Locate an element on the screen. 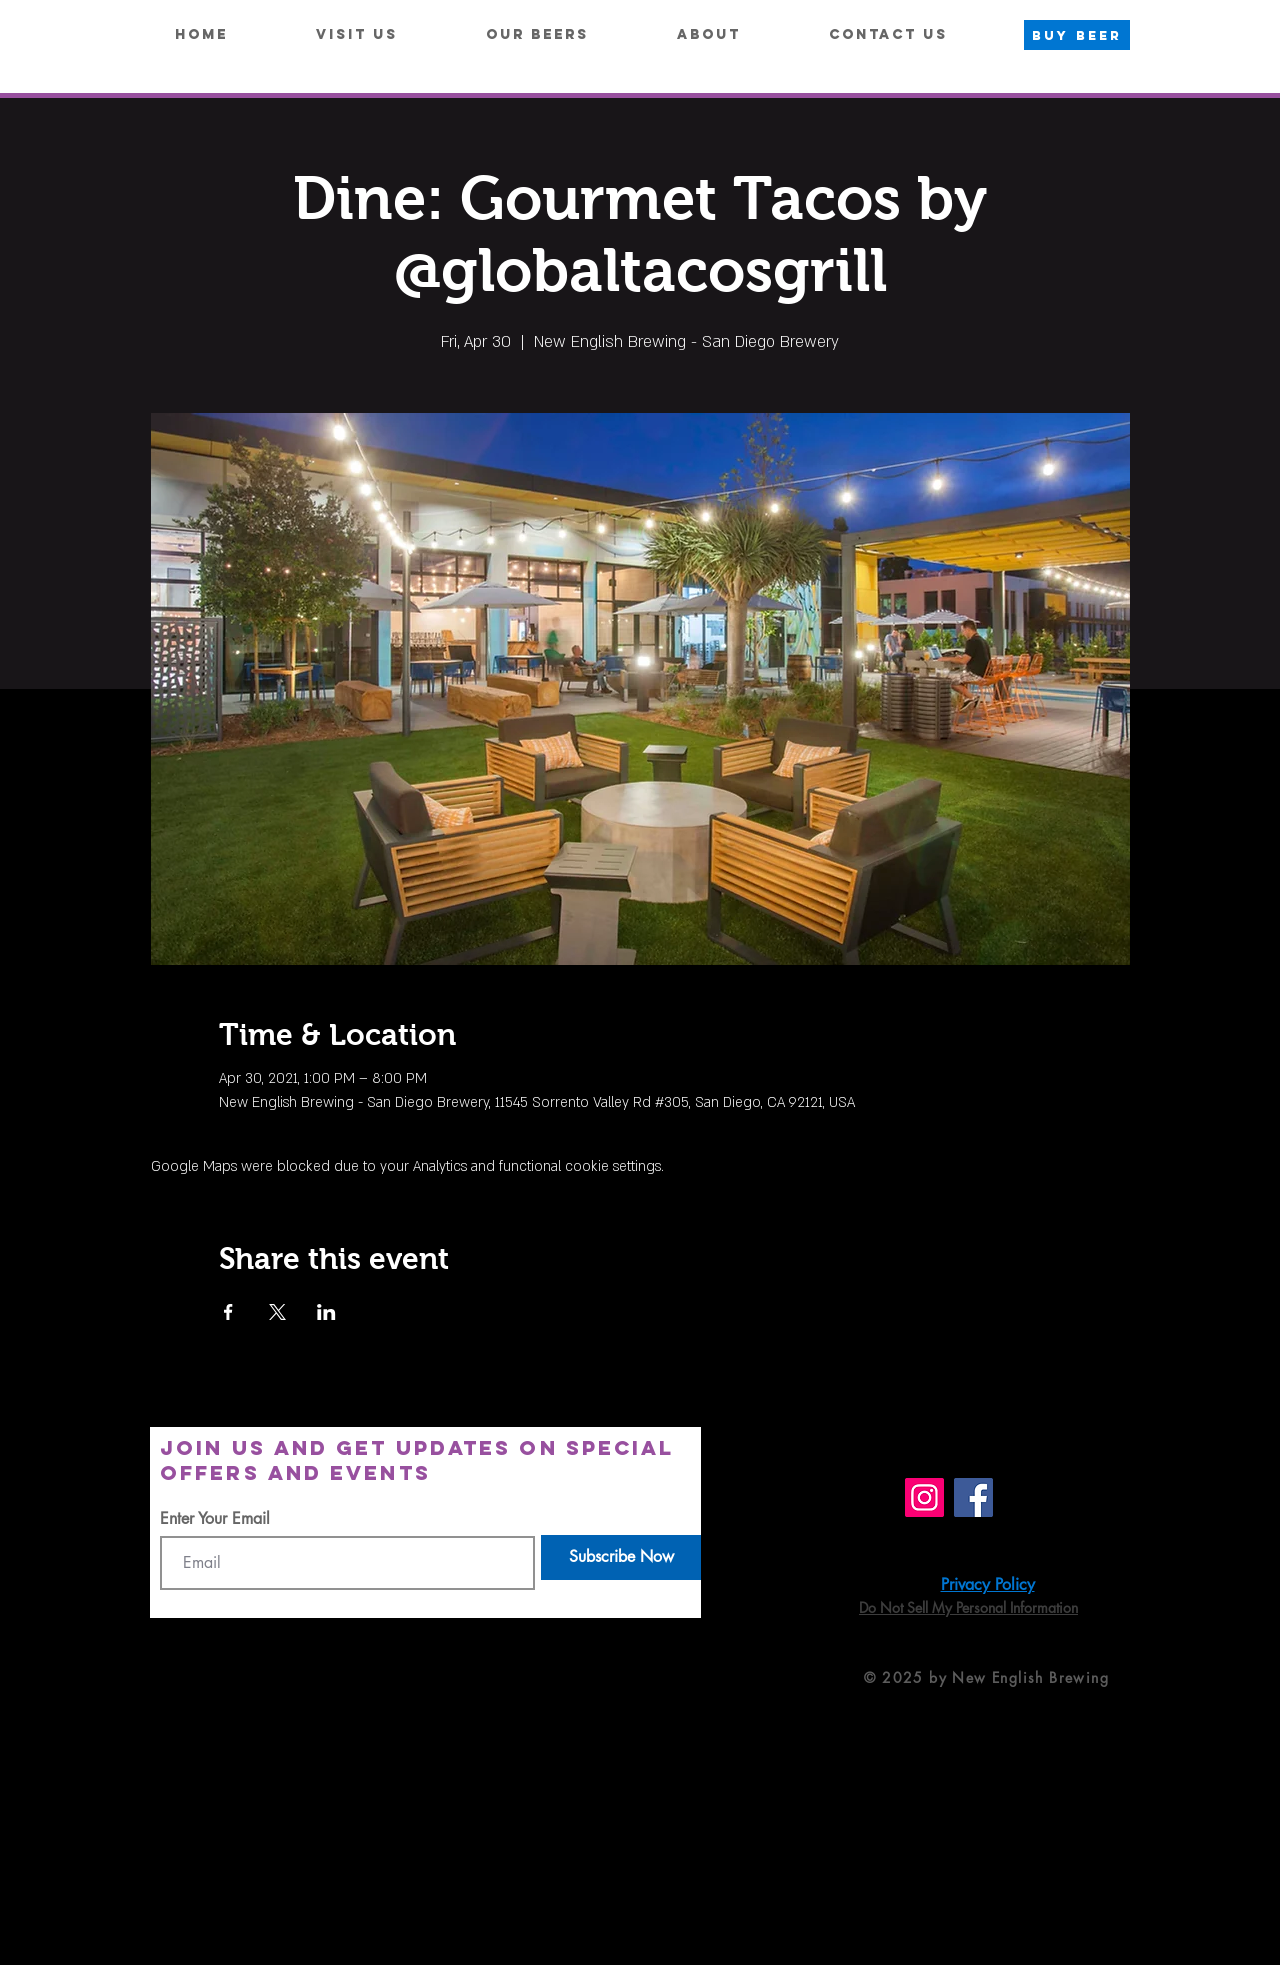 This screenshot has height=1965, width=1280. [BUY BEER] is located at coordinates (1077, 35).